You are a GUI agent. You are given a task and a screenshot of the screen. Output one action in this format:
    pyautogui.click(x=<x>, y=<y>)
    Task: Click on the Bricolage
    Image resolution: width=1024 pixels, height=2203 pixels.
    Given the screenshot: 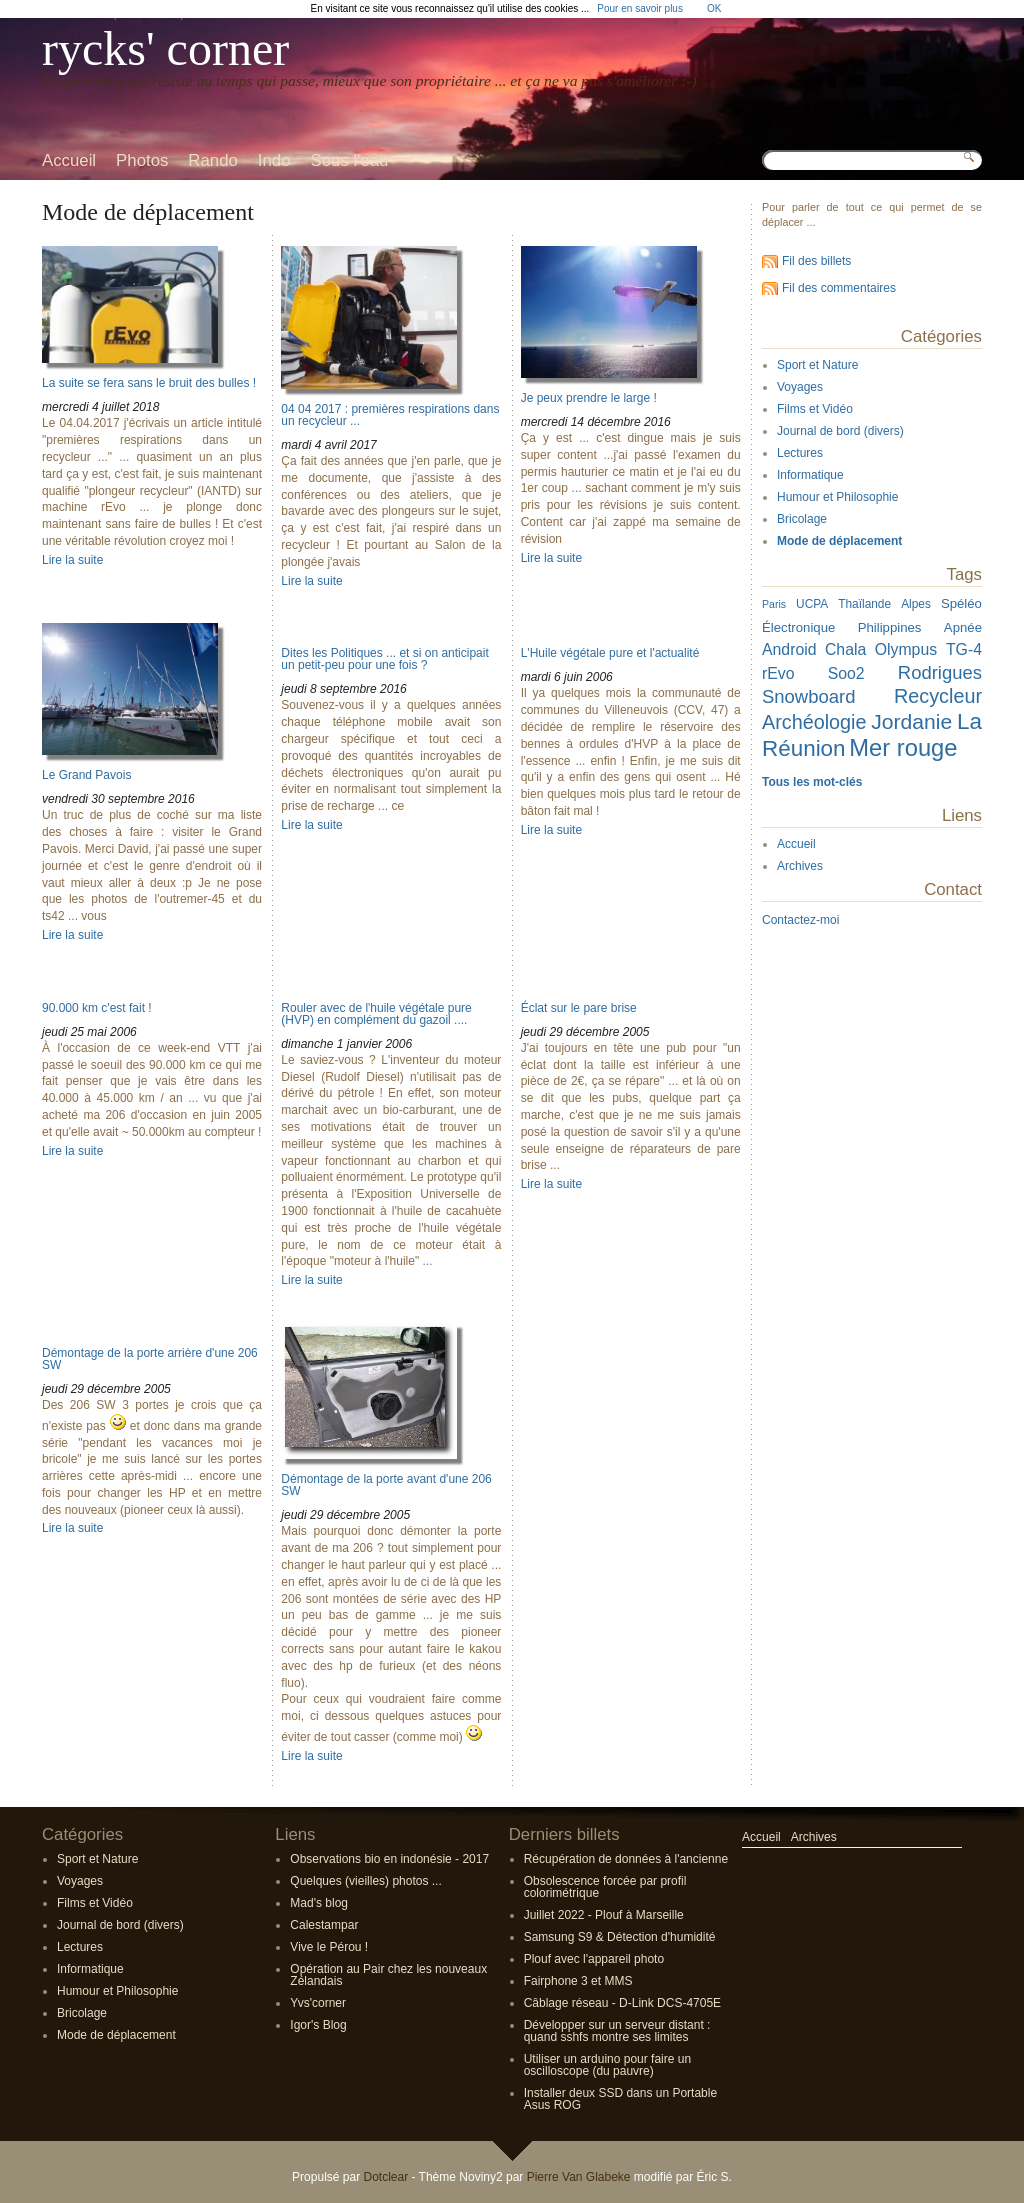 What is the action you would take?
    pyautogui.click(x=802, y=519)
    